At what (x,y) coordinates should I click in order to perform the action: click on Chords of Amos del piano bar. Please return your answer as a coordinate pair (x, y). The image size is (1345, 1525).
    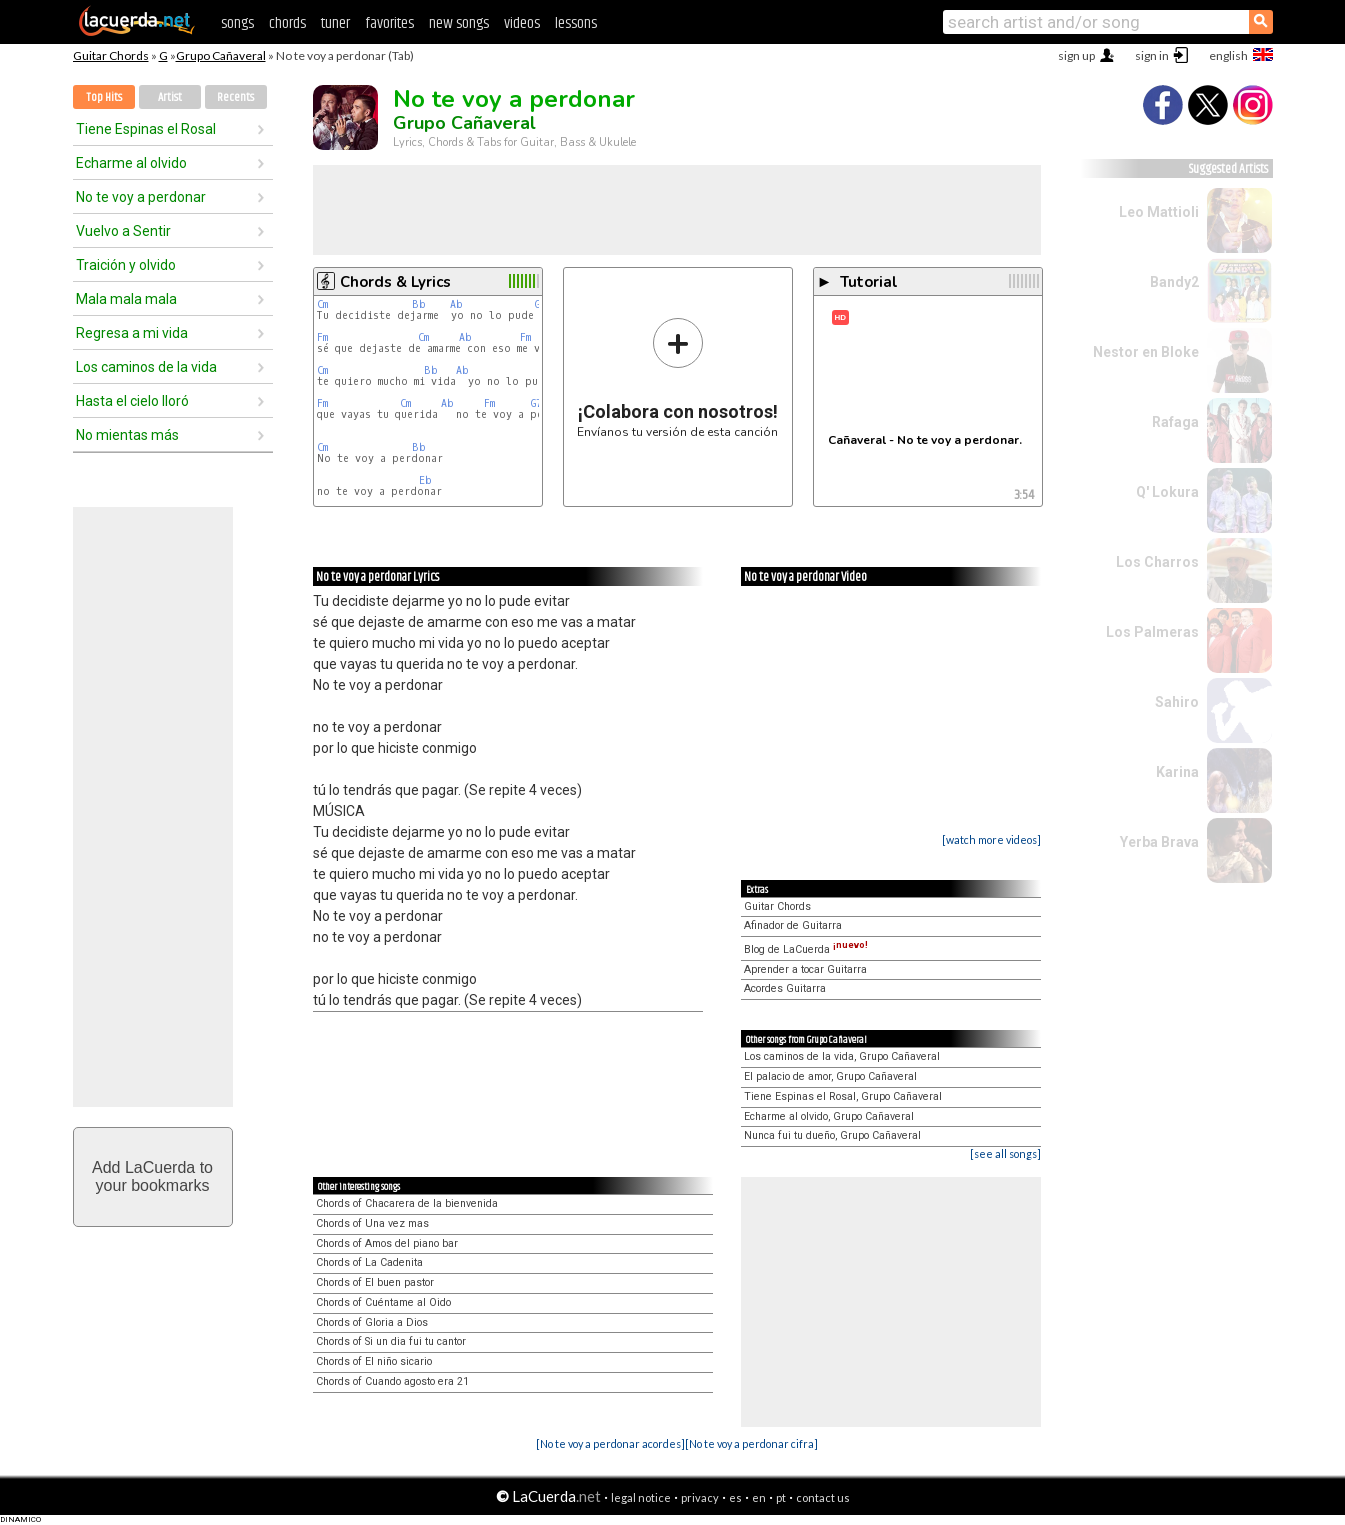
    Looking at the image, I should click on (387, 1243).